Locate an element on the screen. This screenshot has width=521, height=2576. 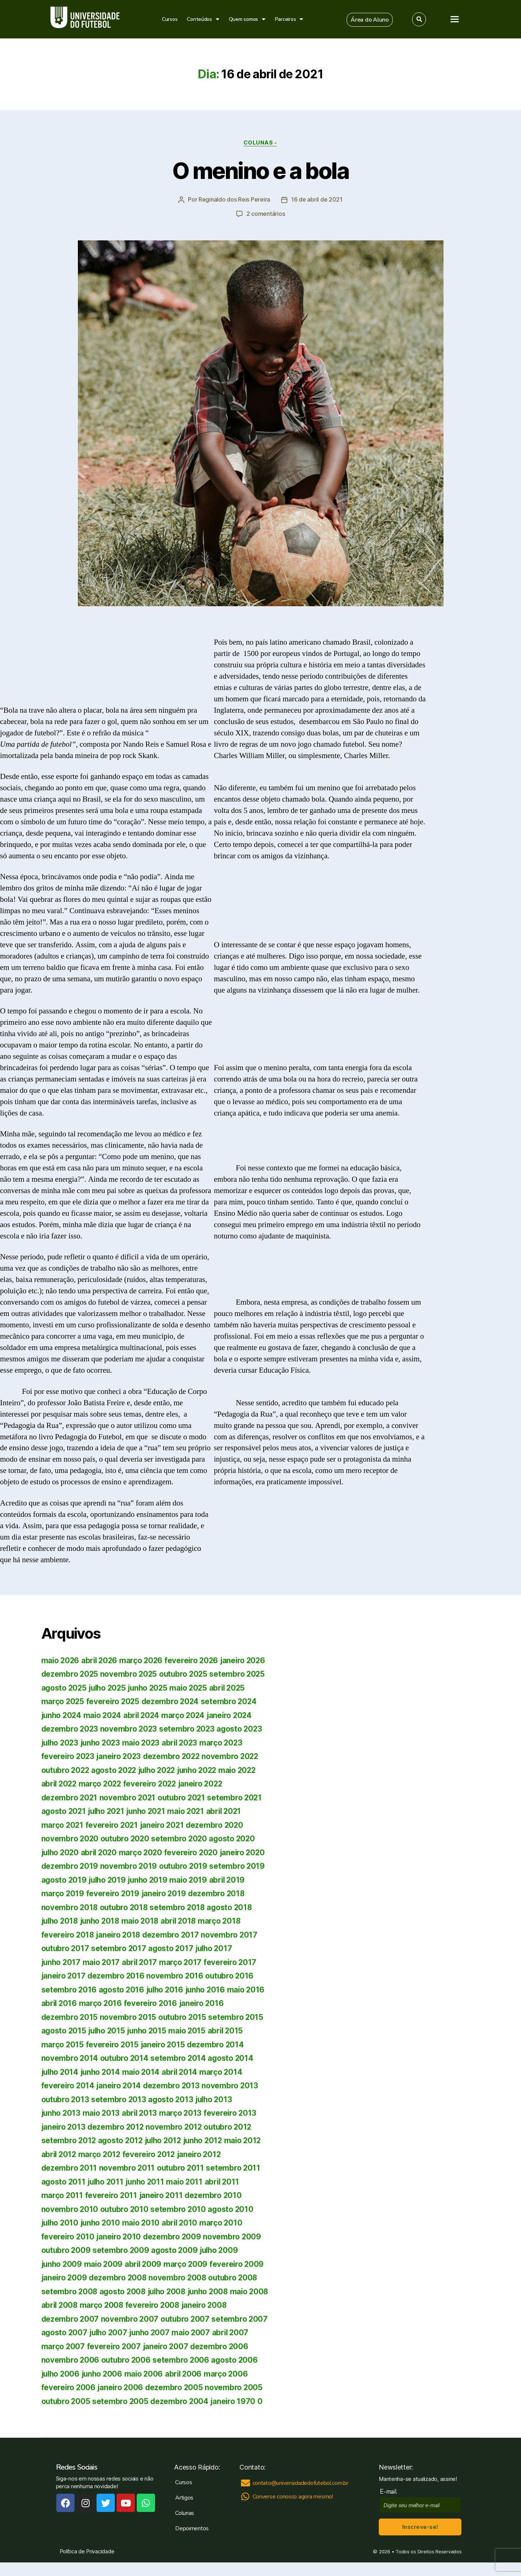
maio 2022 is located at coordinates (245, 1769).